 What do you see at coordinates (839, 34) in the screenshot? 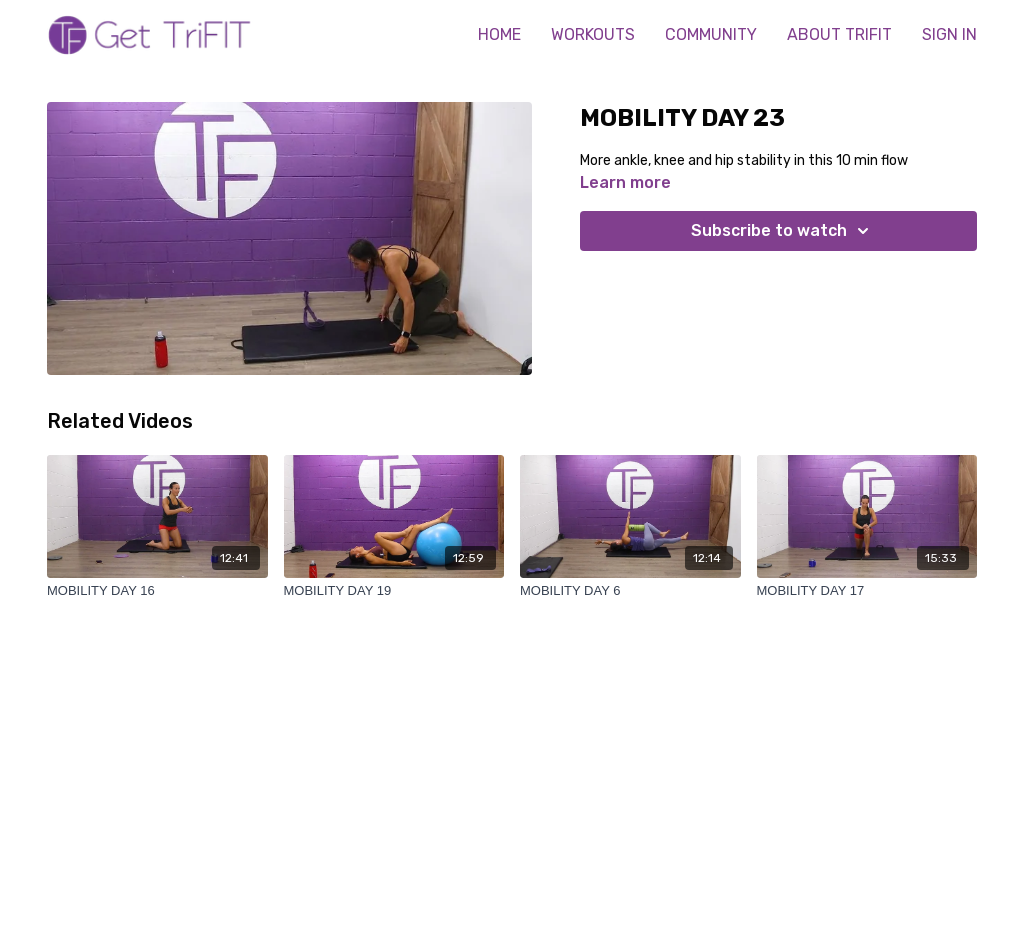
I see `ABOUT TRIFIT` at bounding box center [839, 34].